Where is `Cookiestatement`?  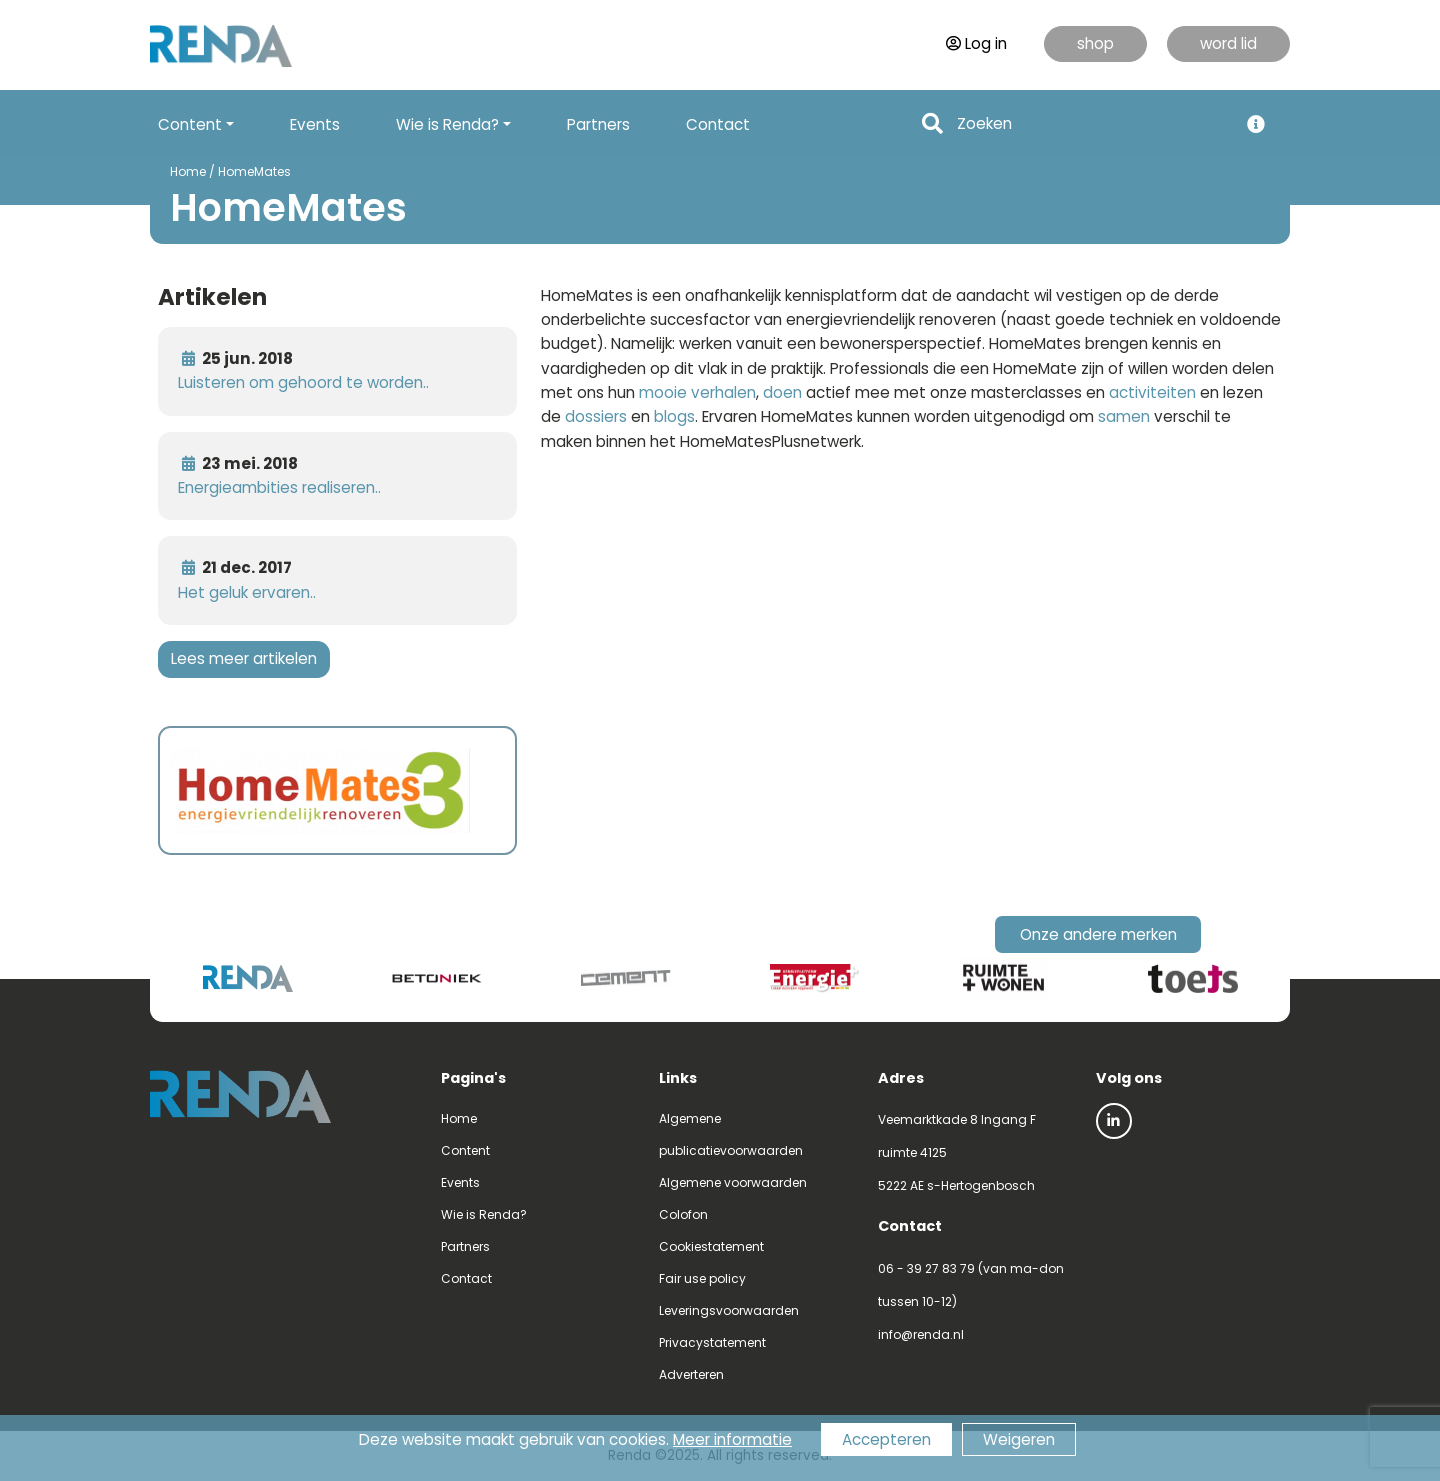
Cookiestatement is located at coordinates (711, 1246).